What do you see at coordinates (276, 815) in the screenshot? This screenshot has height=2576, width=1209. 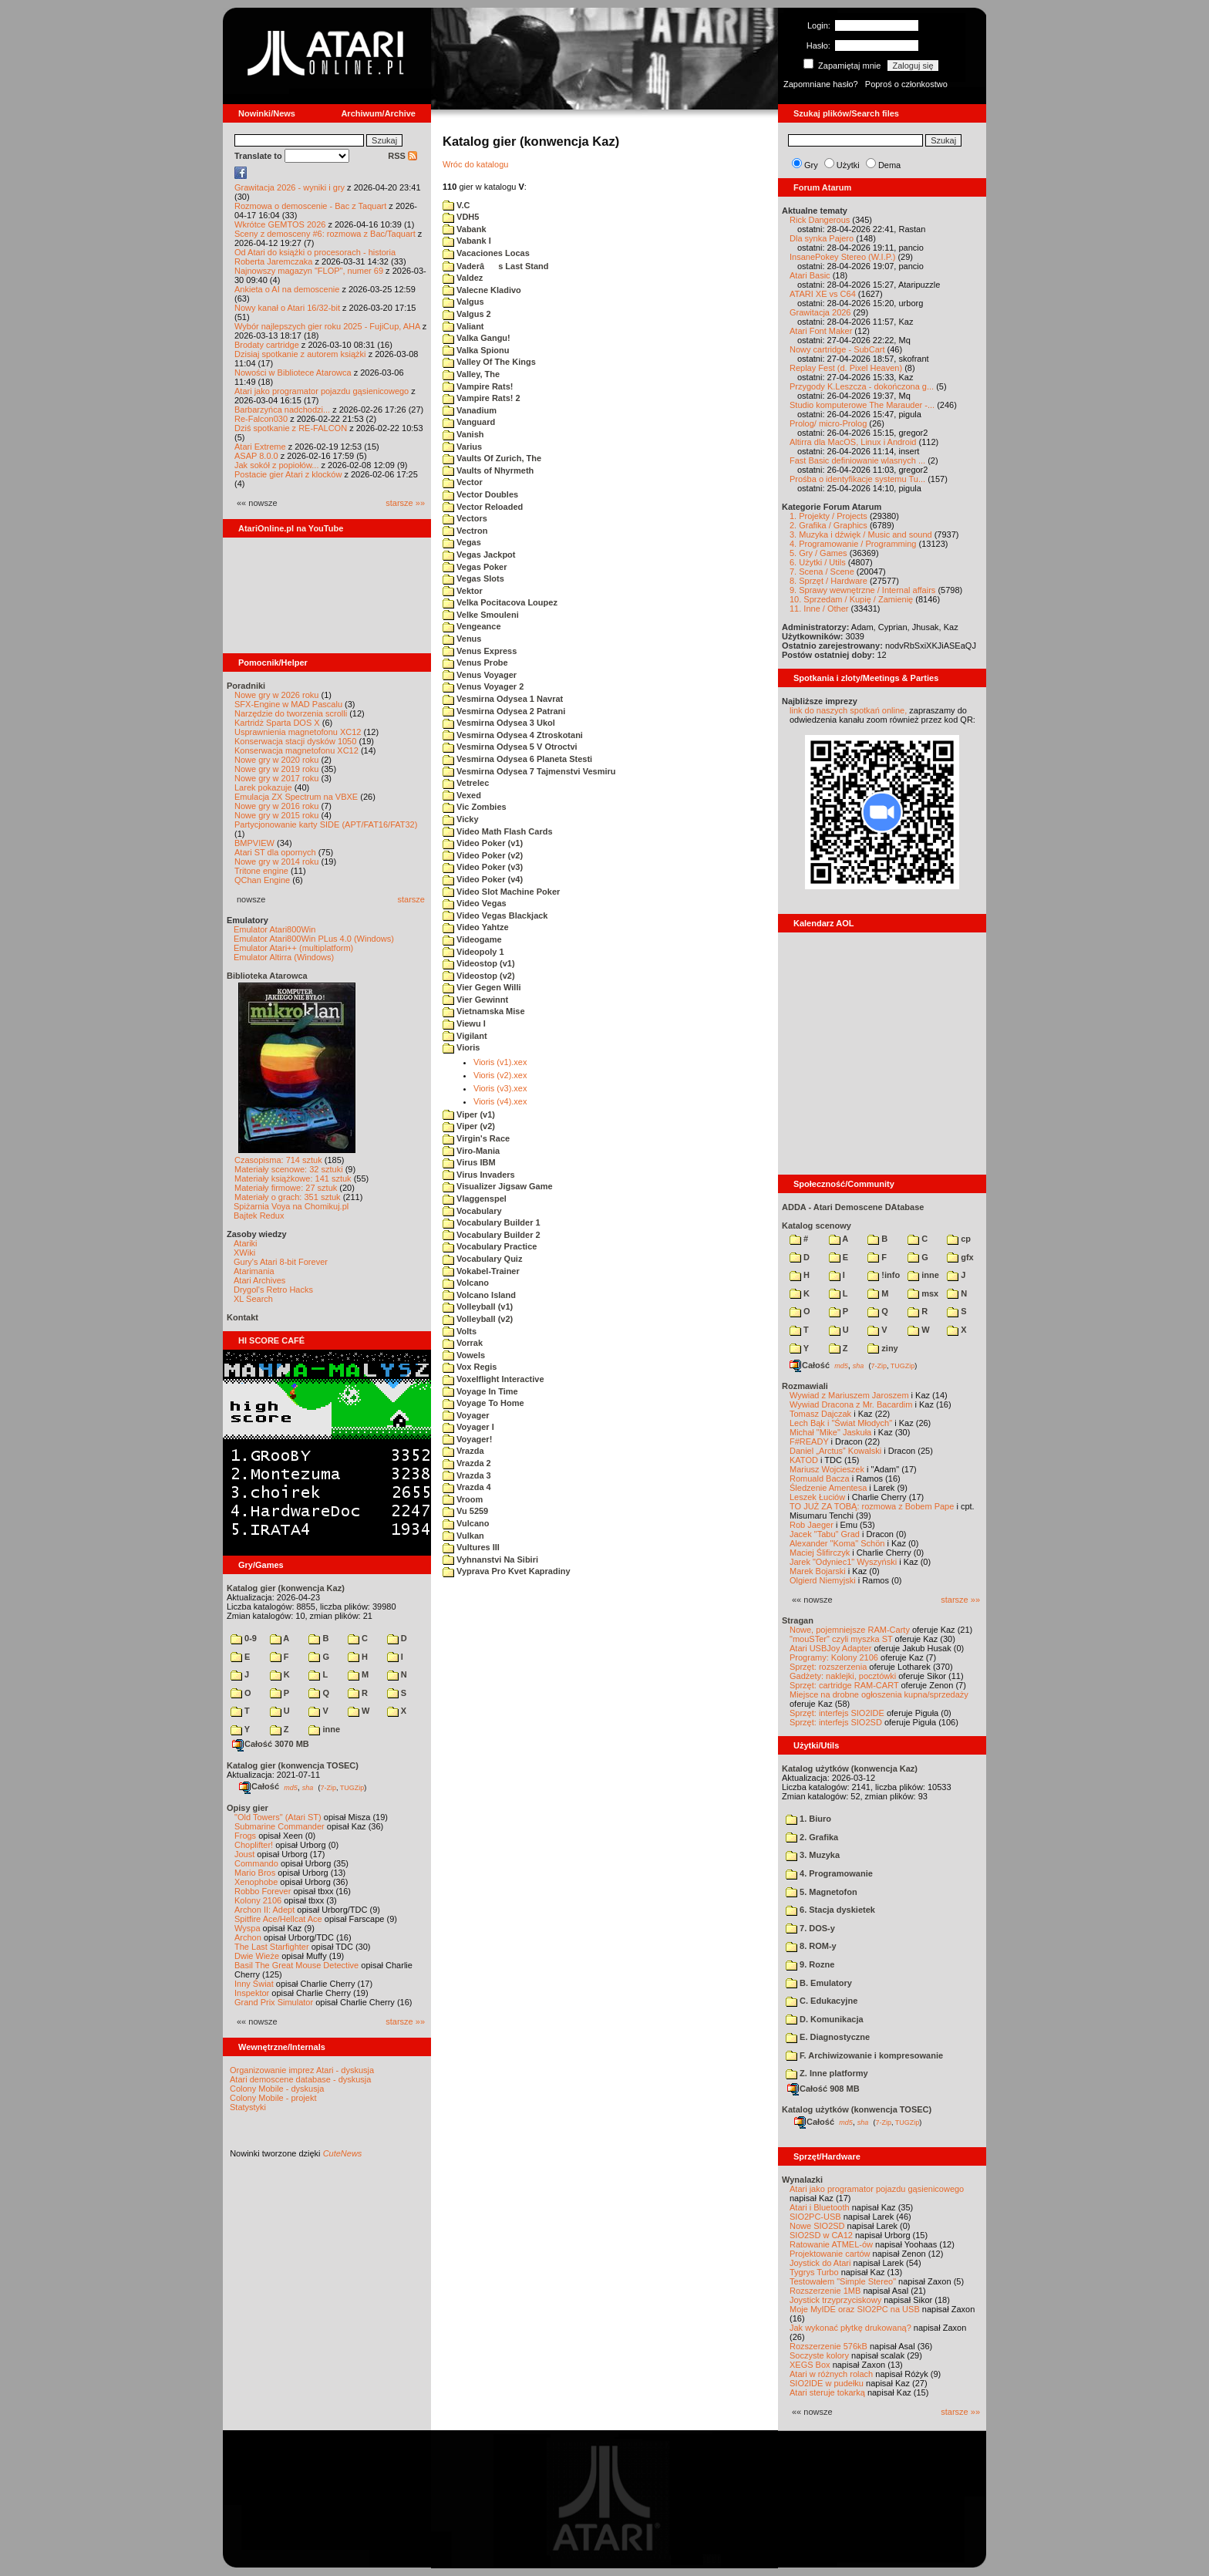 I see `Nowe gry w 2015 roku` at bounding box center [276, 815].